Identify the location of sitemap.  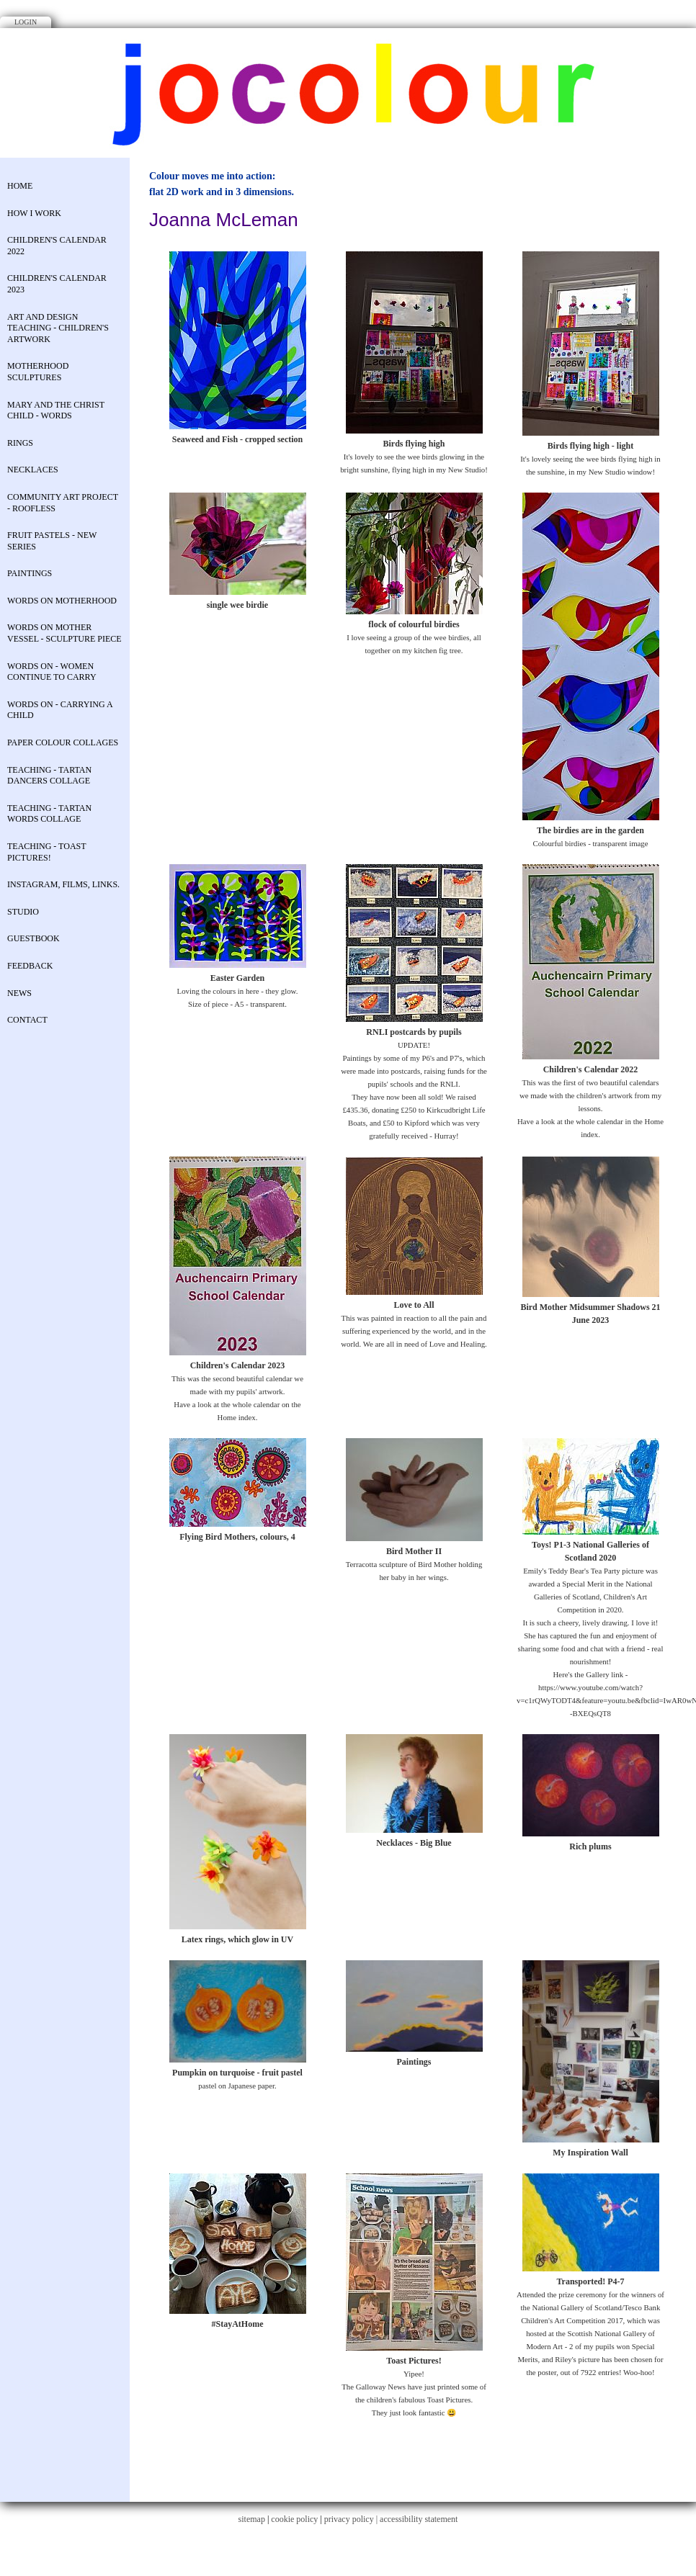
(251, 2519).